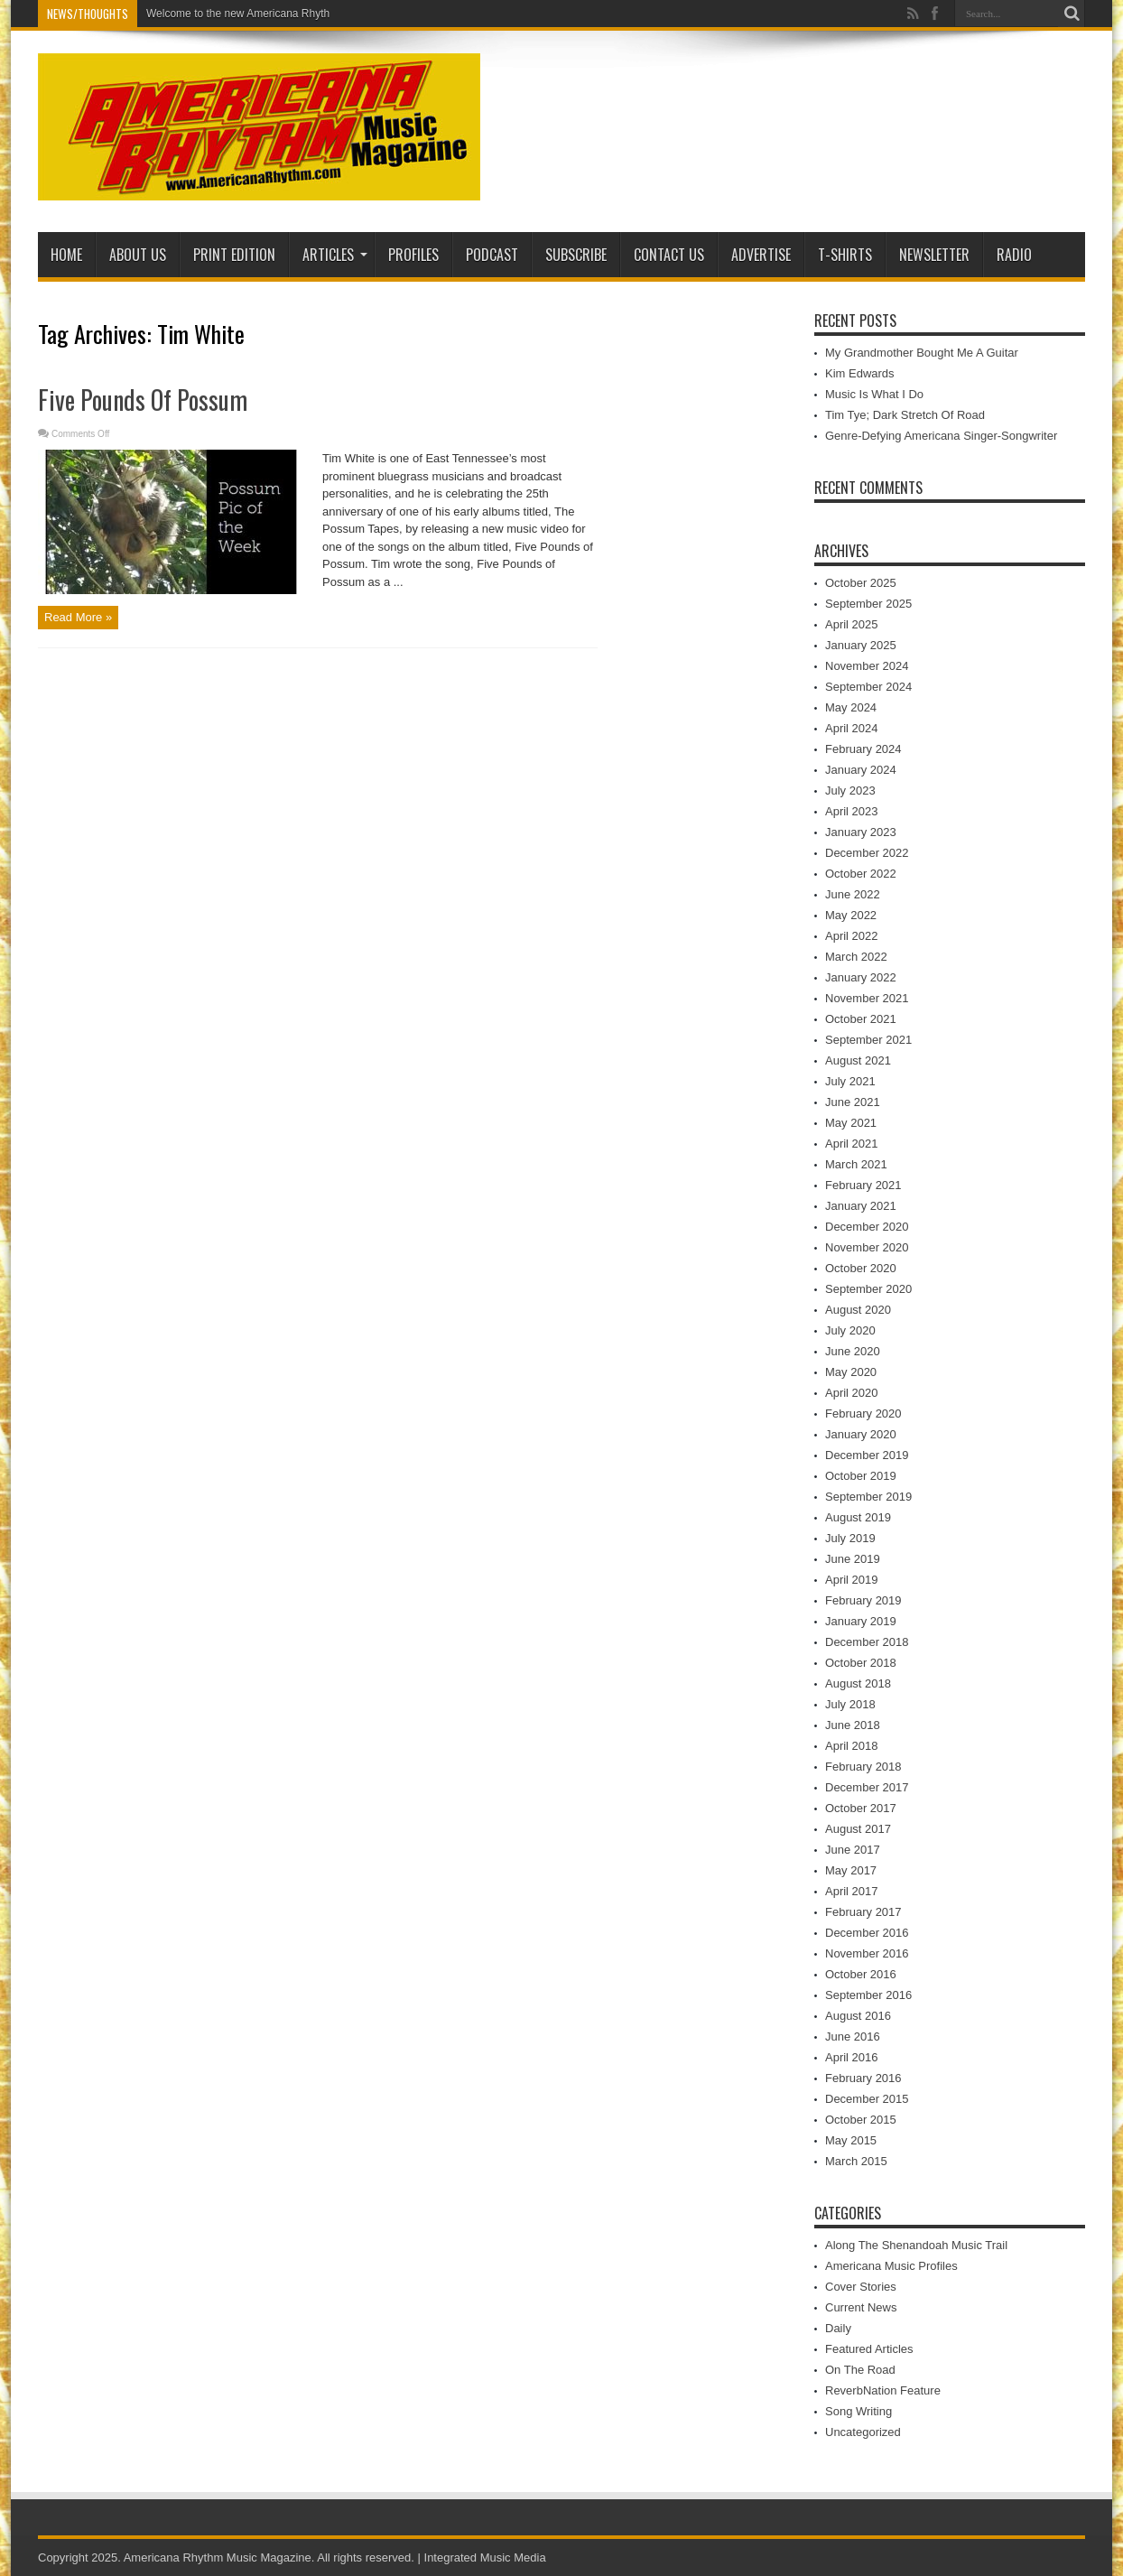  I want to click on April 2022, so click(851, 936).